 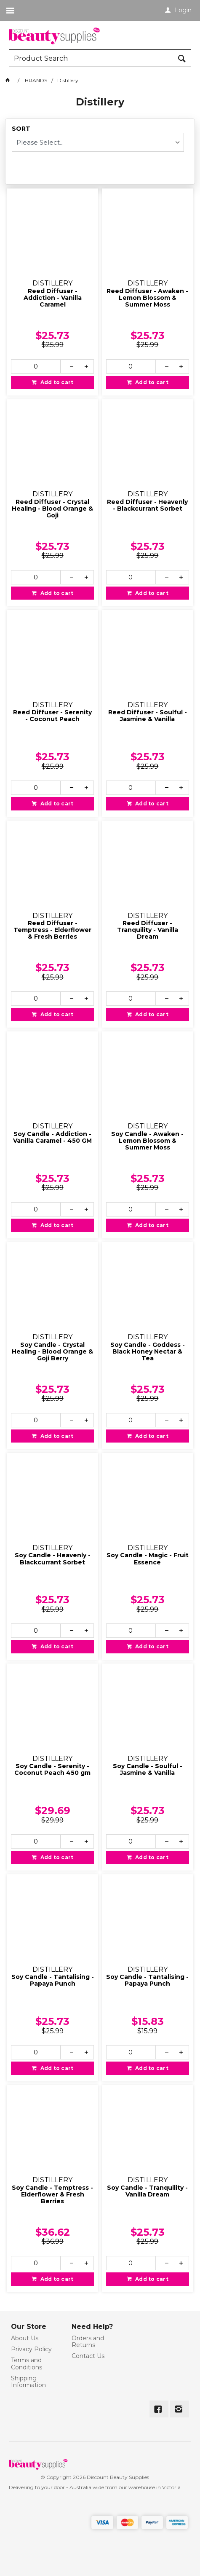 What do you see at coordinates (147, 1141) in the screenshot?
I see `Soy Candle - Awaken - Lemon Blossom & Summer Moss` at bounding box center [147, 1141].